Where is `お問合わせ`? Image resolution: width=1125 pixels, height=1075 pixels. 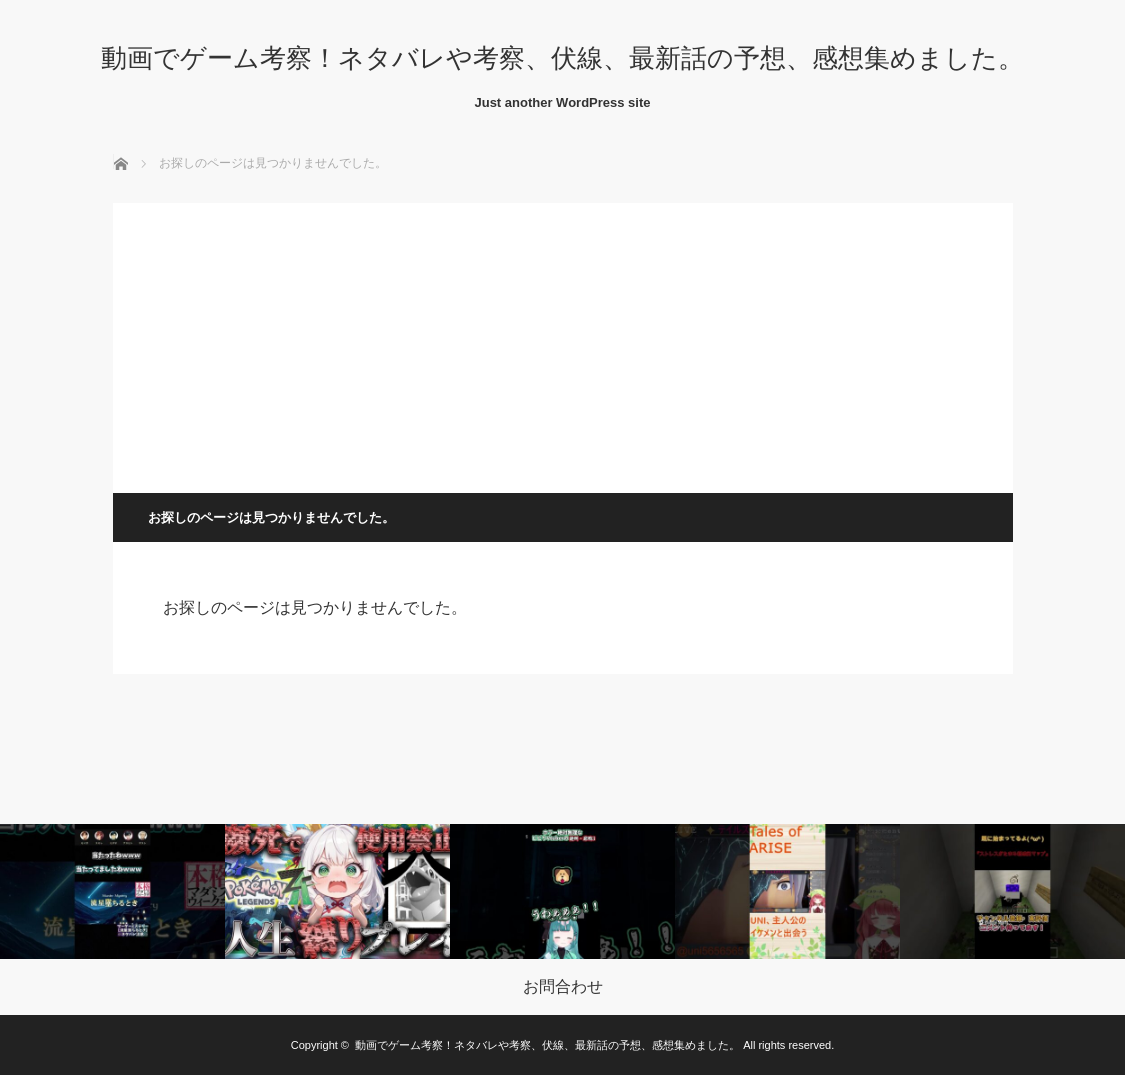 お問合わせ is located at coordinates (563, 987).